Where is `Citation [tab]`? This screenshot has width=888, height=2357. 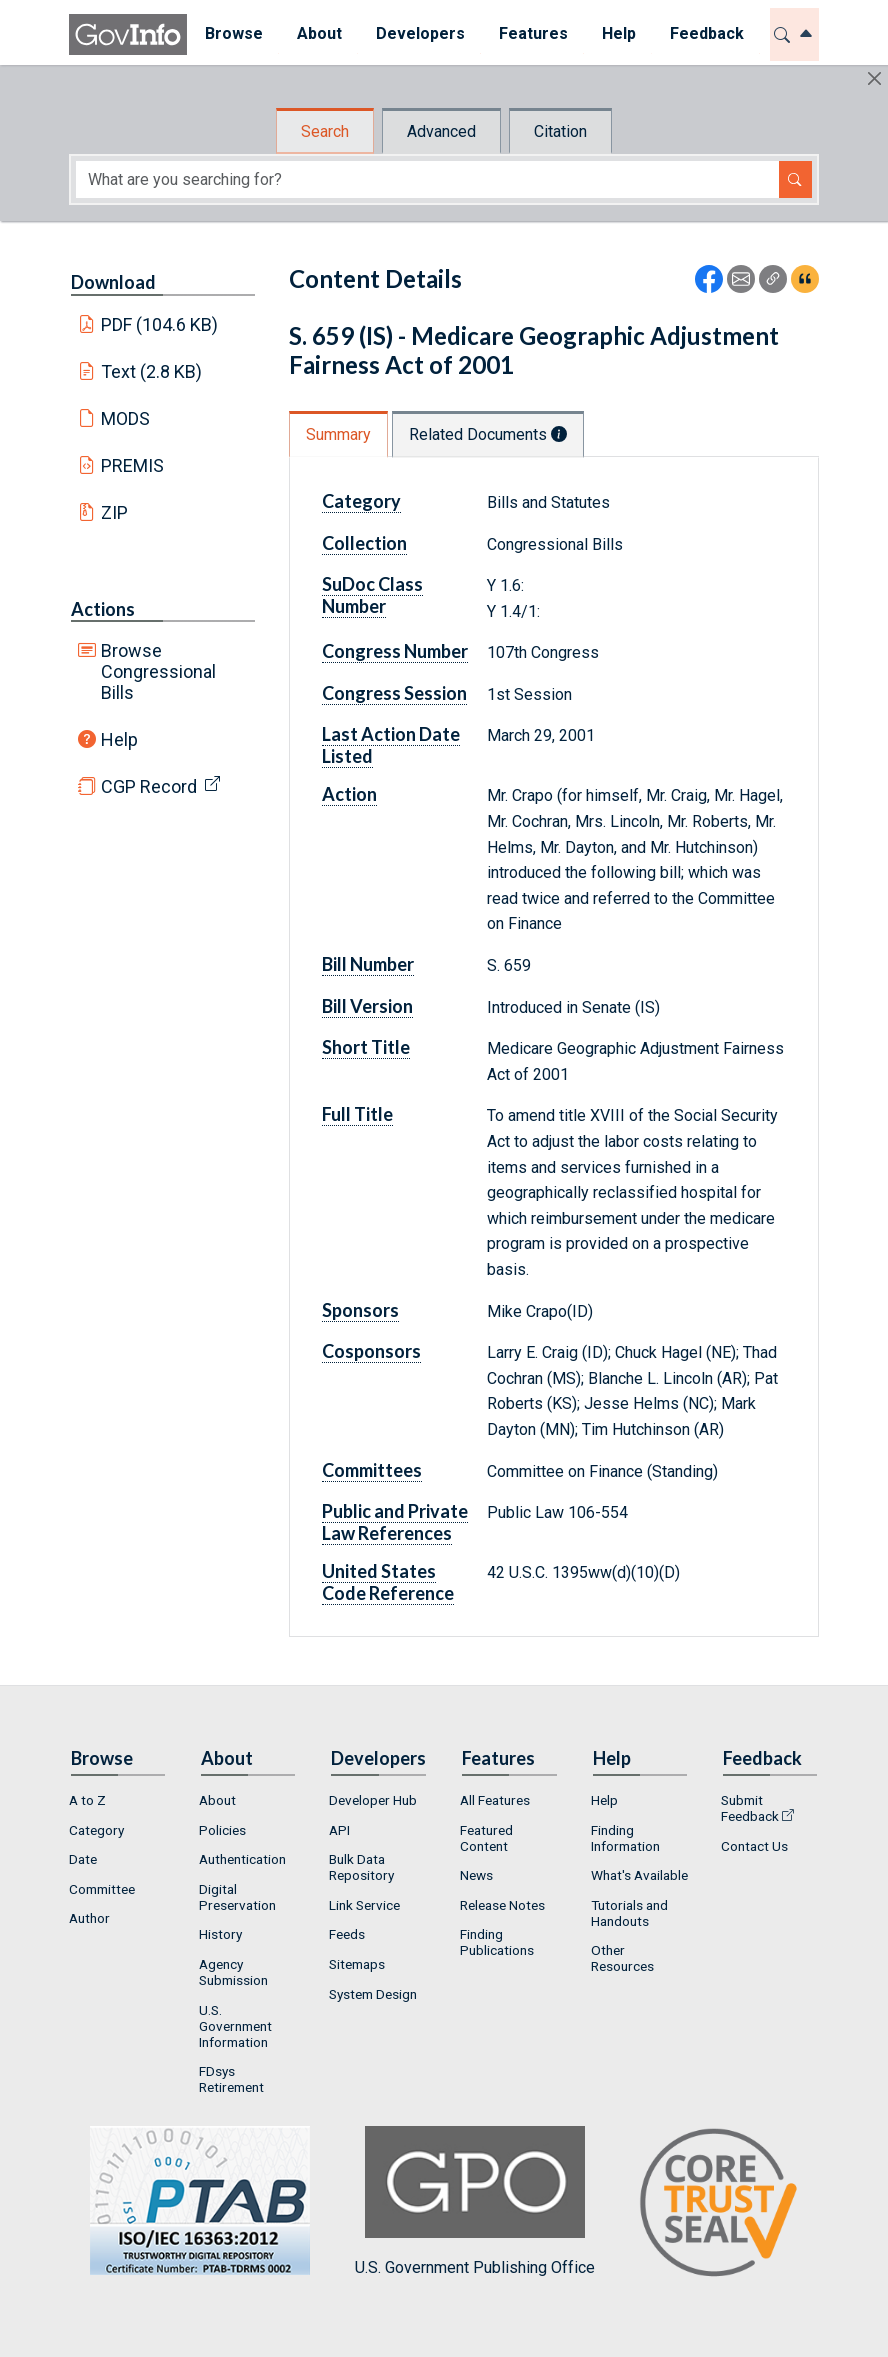
Citation [tab] is located at coordinates (560, 131).